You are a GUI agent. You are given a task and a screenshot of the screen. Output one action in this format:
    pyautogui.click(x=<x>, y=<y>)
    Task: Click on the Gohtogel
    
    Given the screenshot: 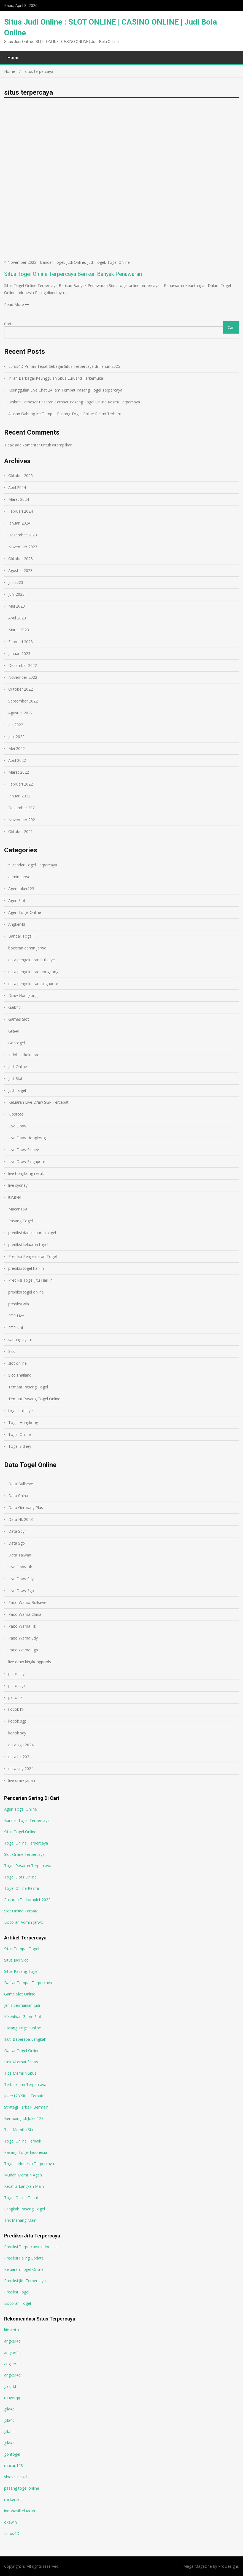 What is the action you would take?
    pyautogui.click(x=16, y=1042)
    